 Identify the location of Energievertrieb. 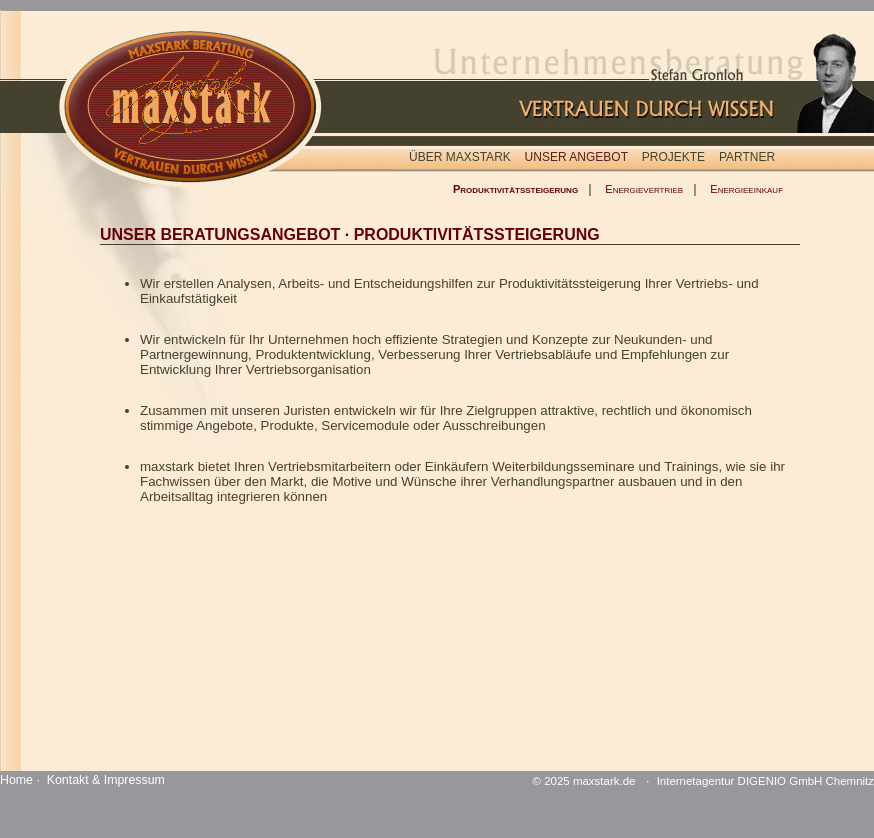
(644, 189).